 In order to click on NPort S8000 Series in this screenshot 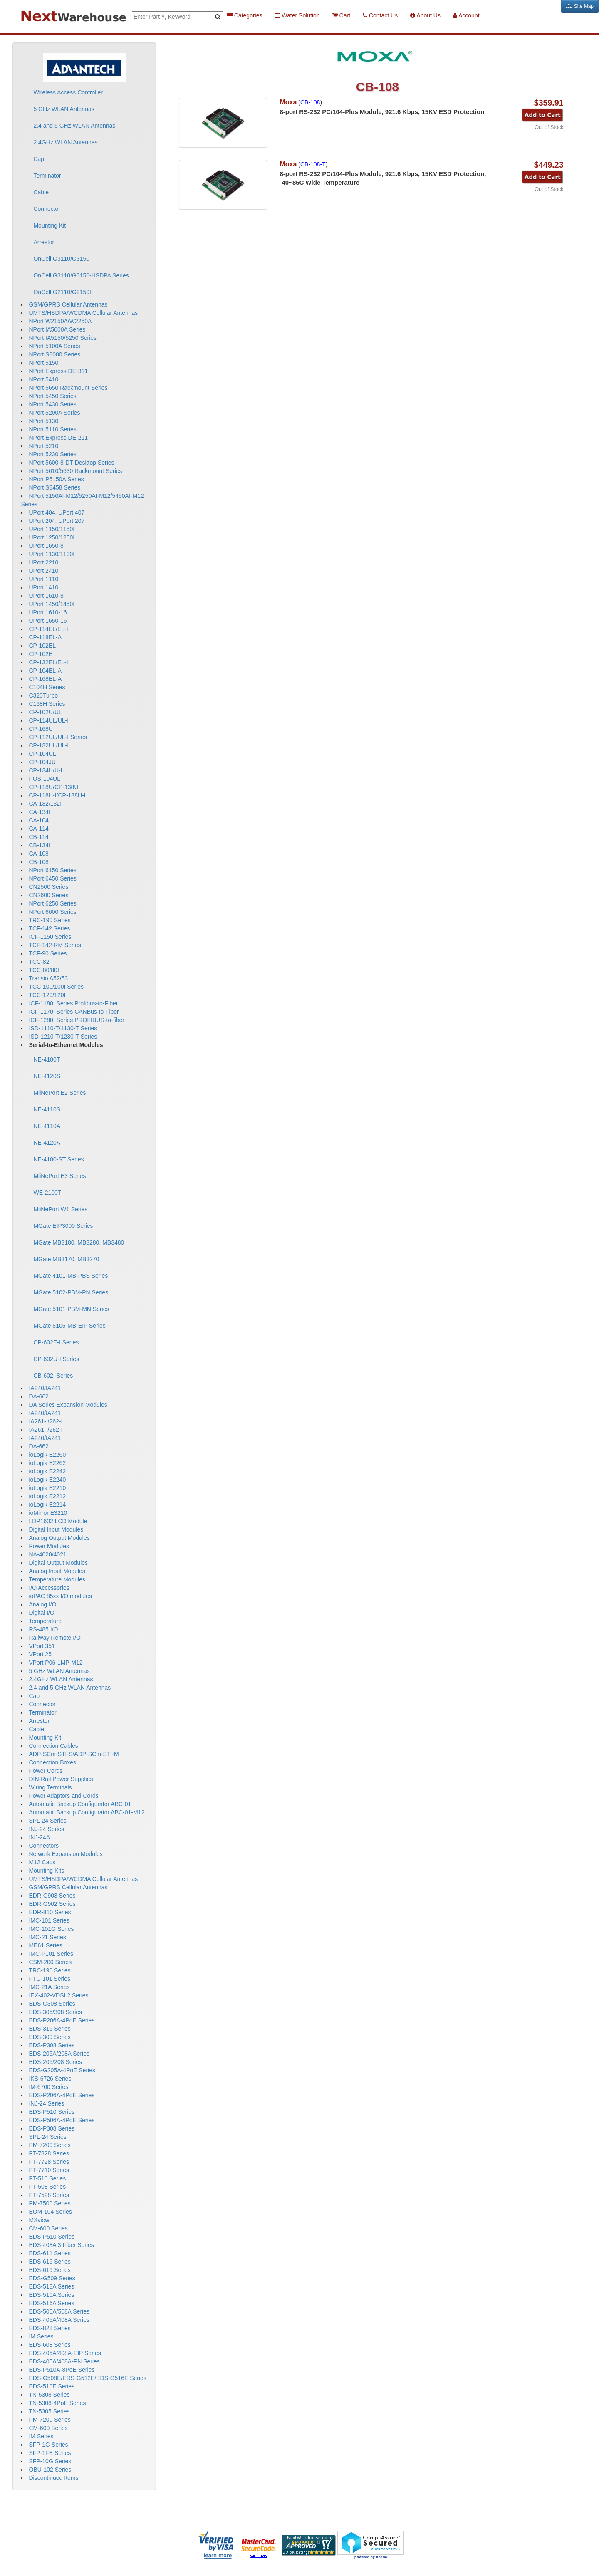, I will do `click(54, 354)`.